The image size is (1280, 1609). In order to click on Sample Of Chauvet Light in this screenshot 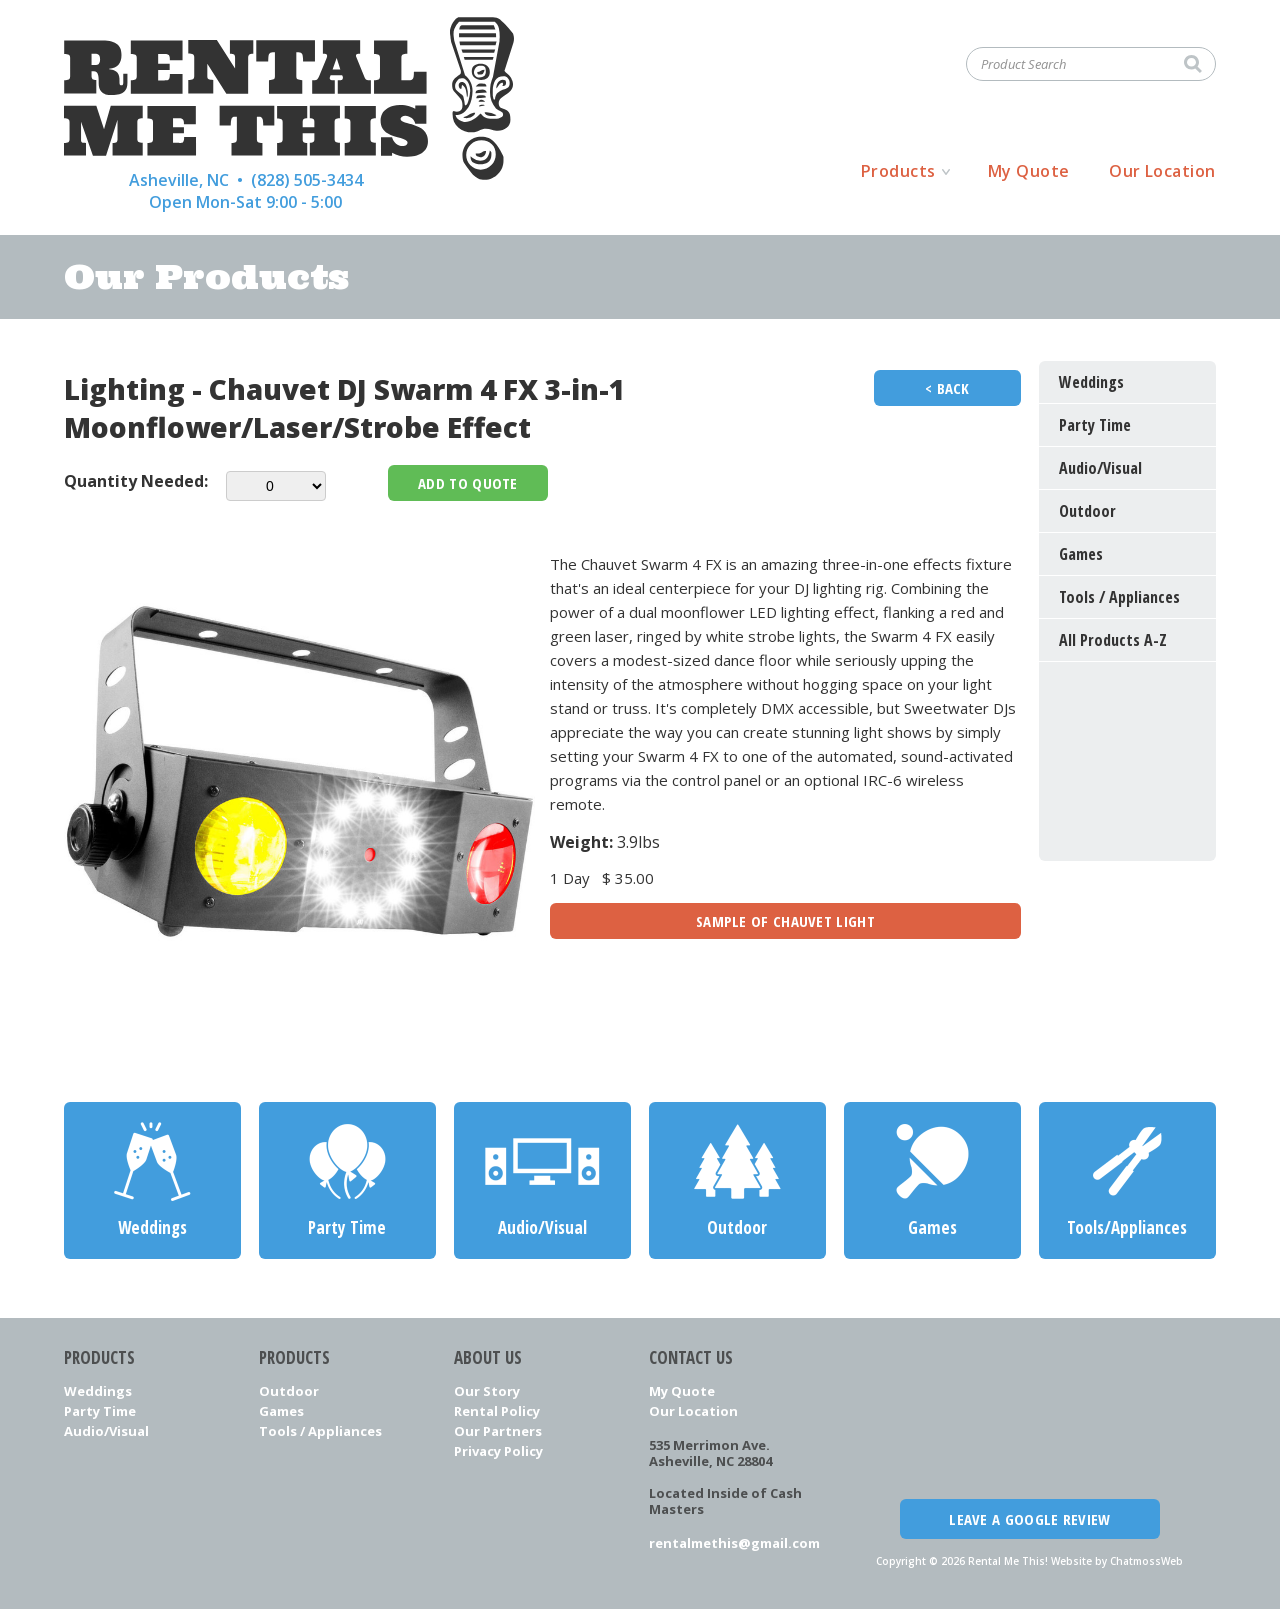, I will do `click(785, 921)`.